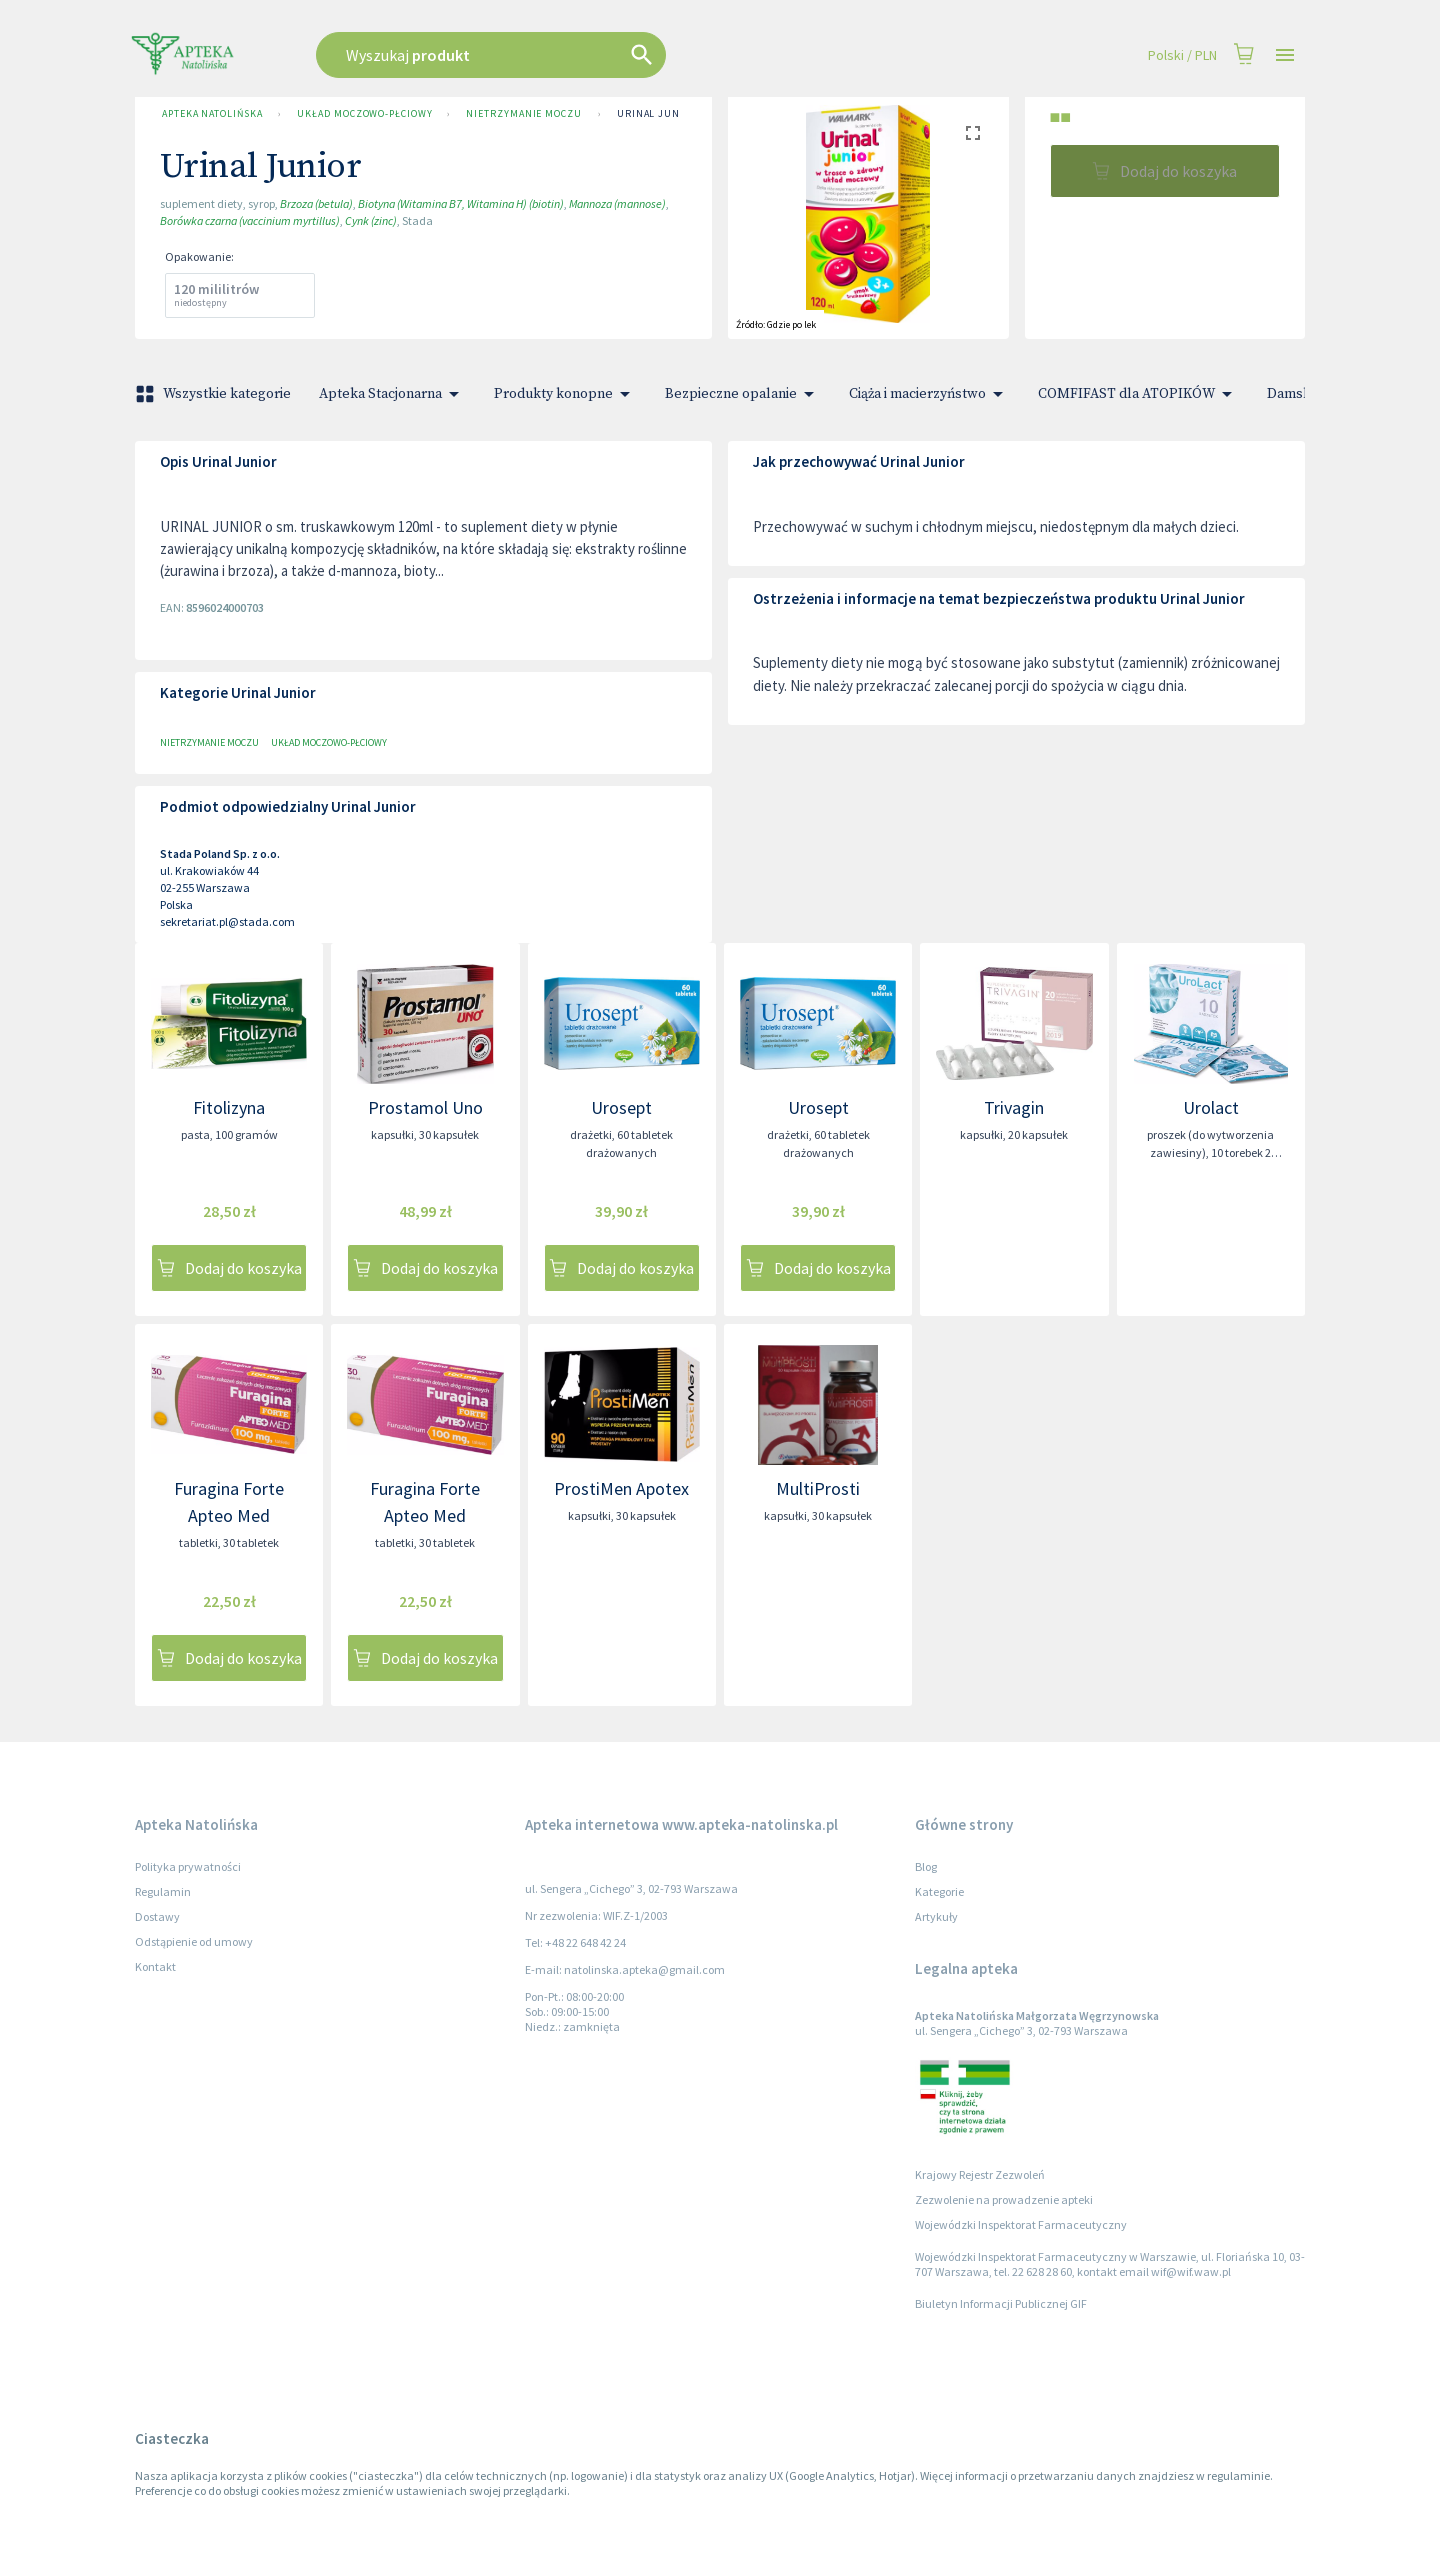 Image resolution: width=1440 pixels, height=2550 pixels. Describe the element at coordinates (743, 394) in the screenshot. I see `Bezpieczne opalanie` at that location.